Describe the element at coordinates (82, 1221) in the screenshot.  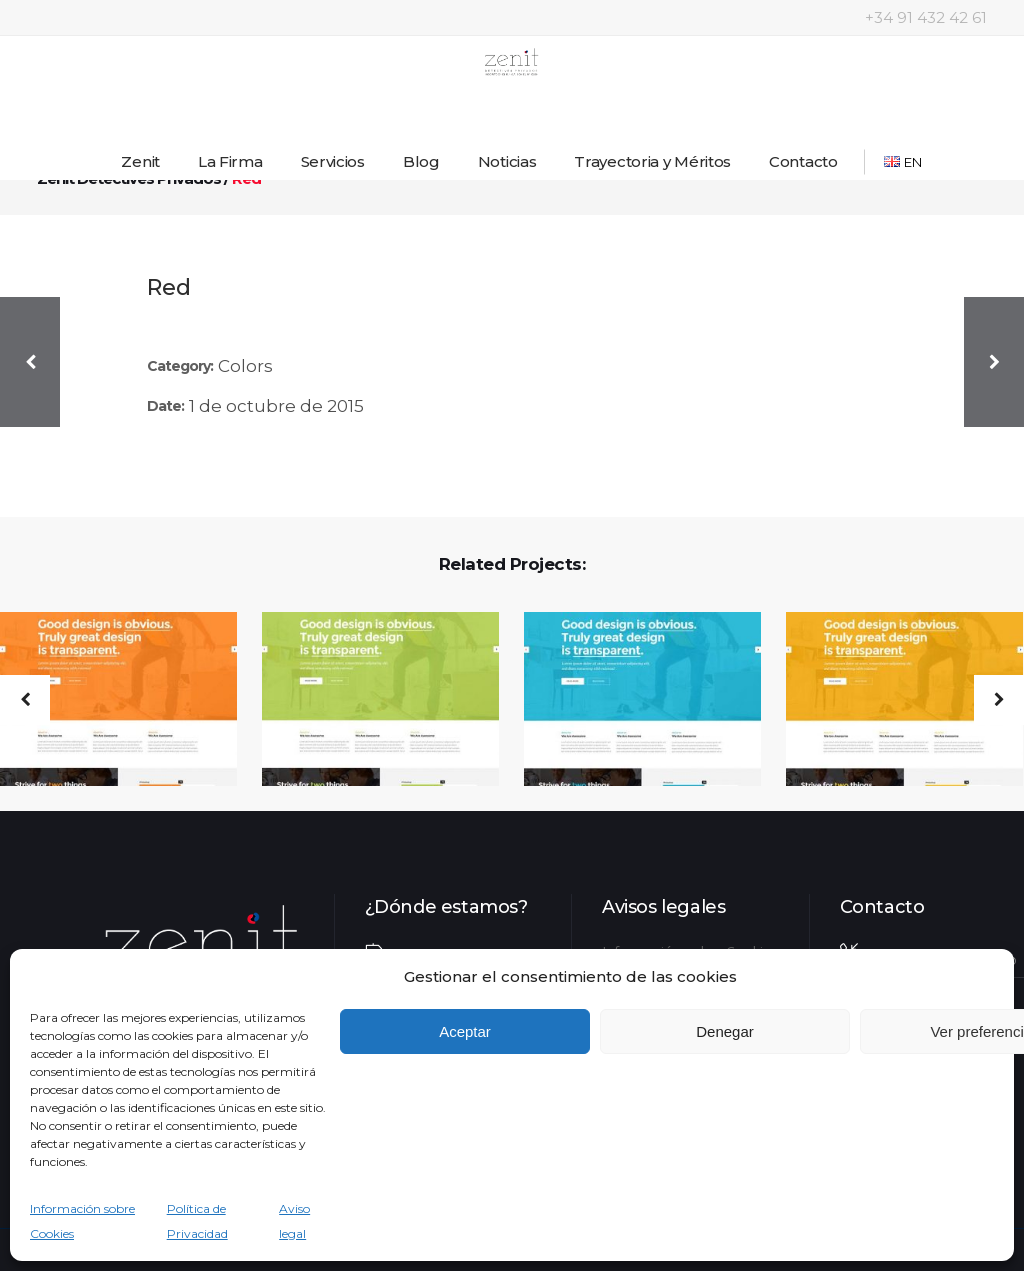
I see `Información sobre Cookies` at that location.